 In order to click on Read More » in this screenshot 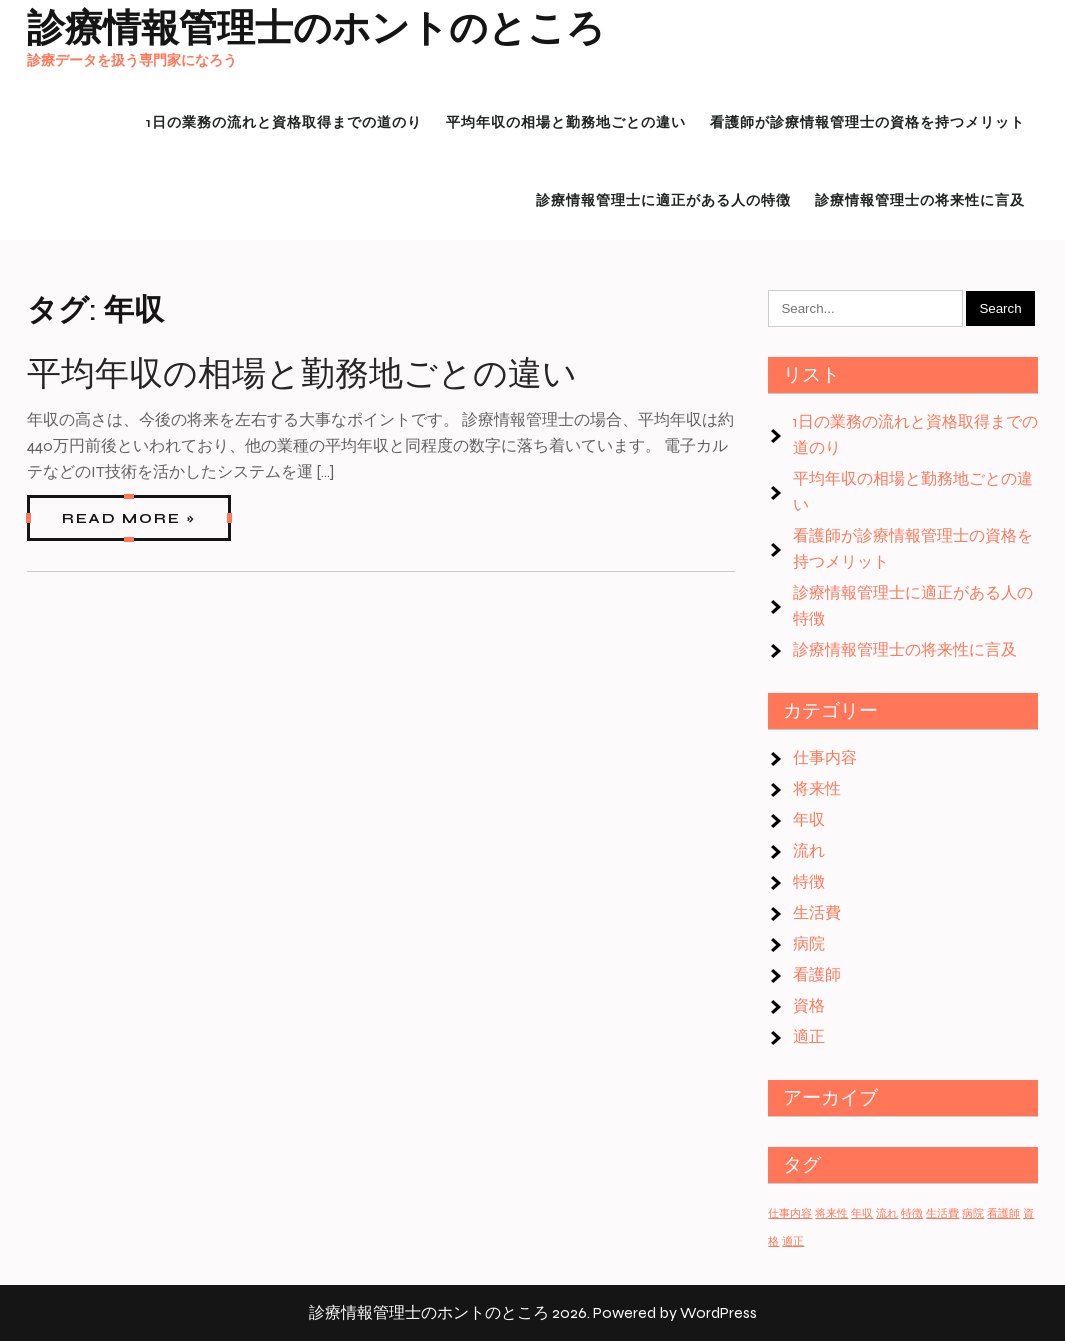, I will do `click(129, 518)`.